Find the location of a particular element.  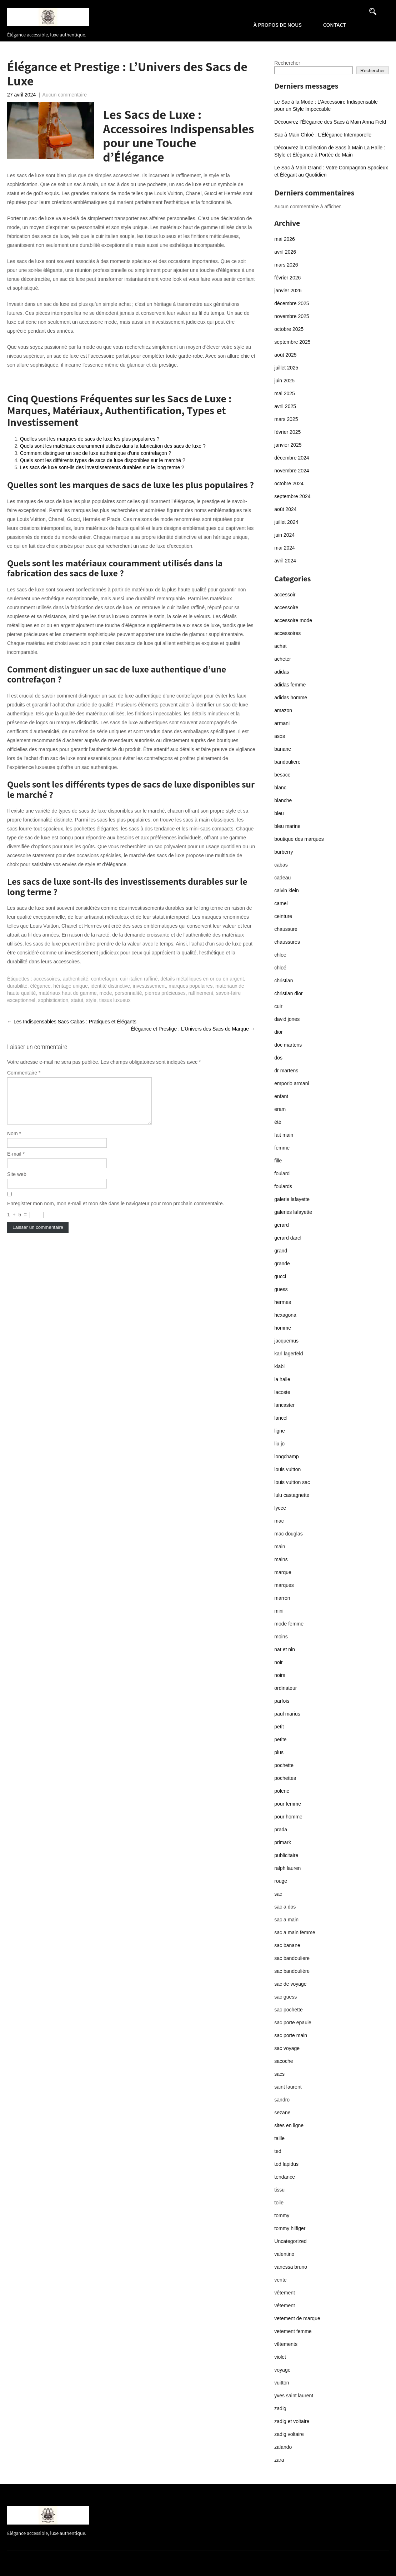

héritage unique is located at coordinates (70, 986).